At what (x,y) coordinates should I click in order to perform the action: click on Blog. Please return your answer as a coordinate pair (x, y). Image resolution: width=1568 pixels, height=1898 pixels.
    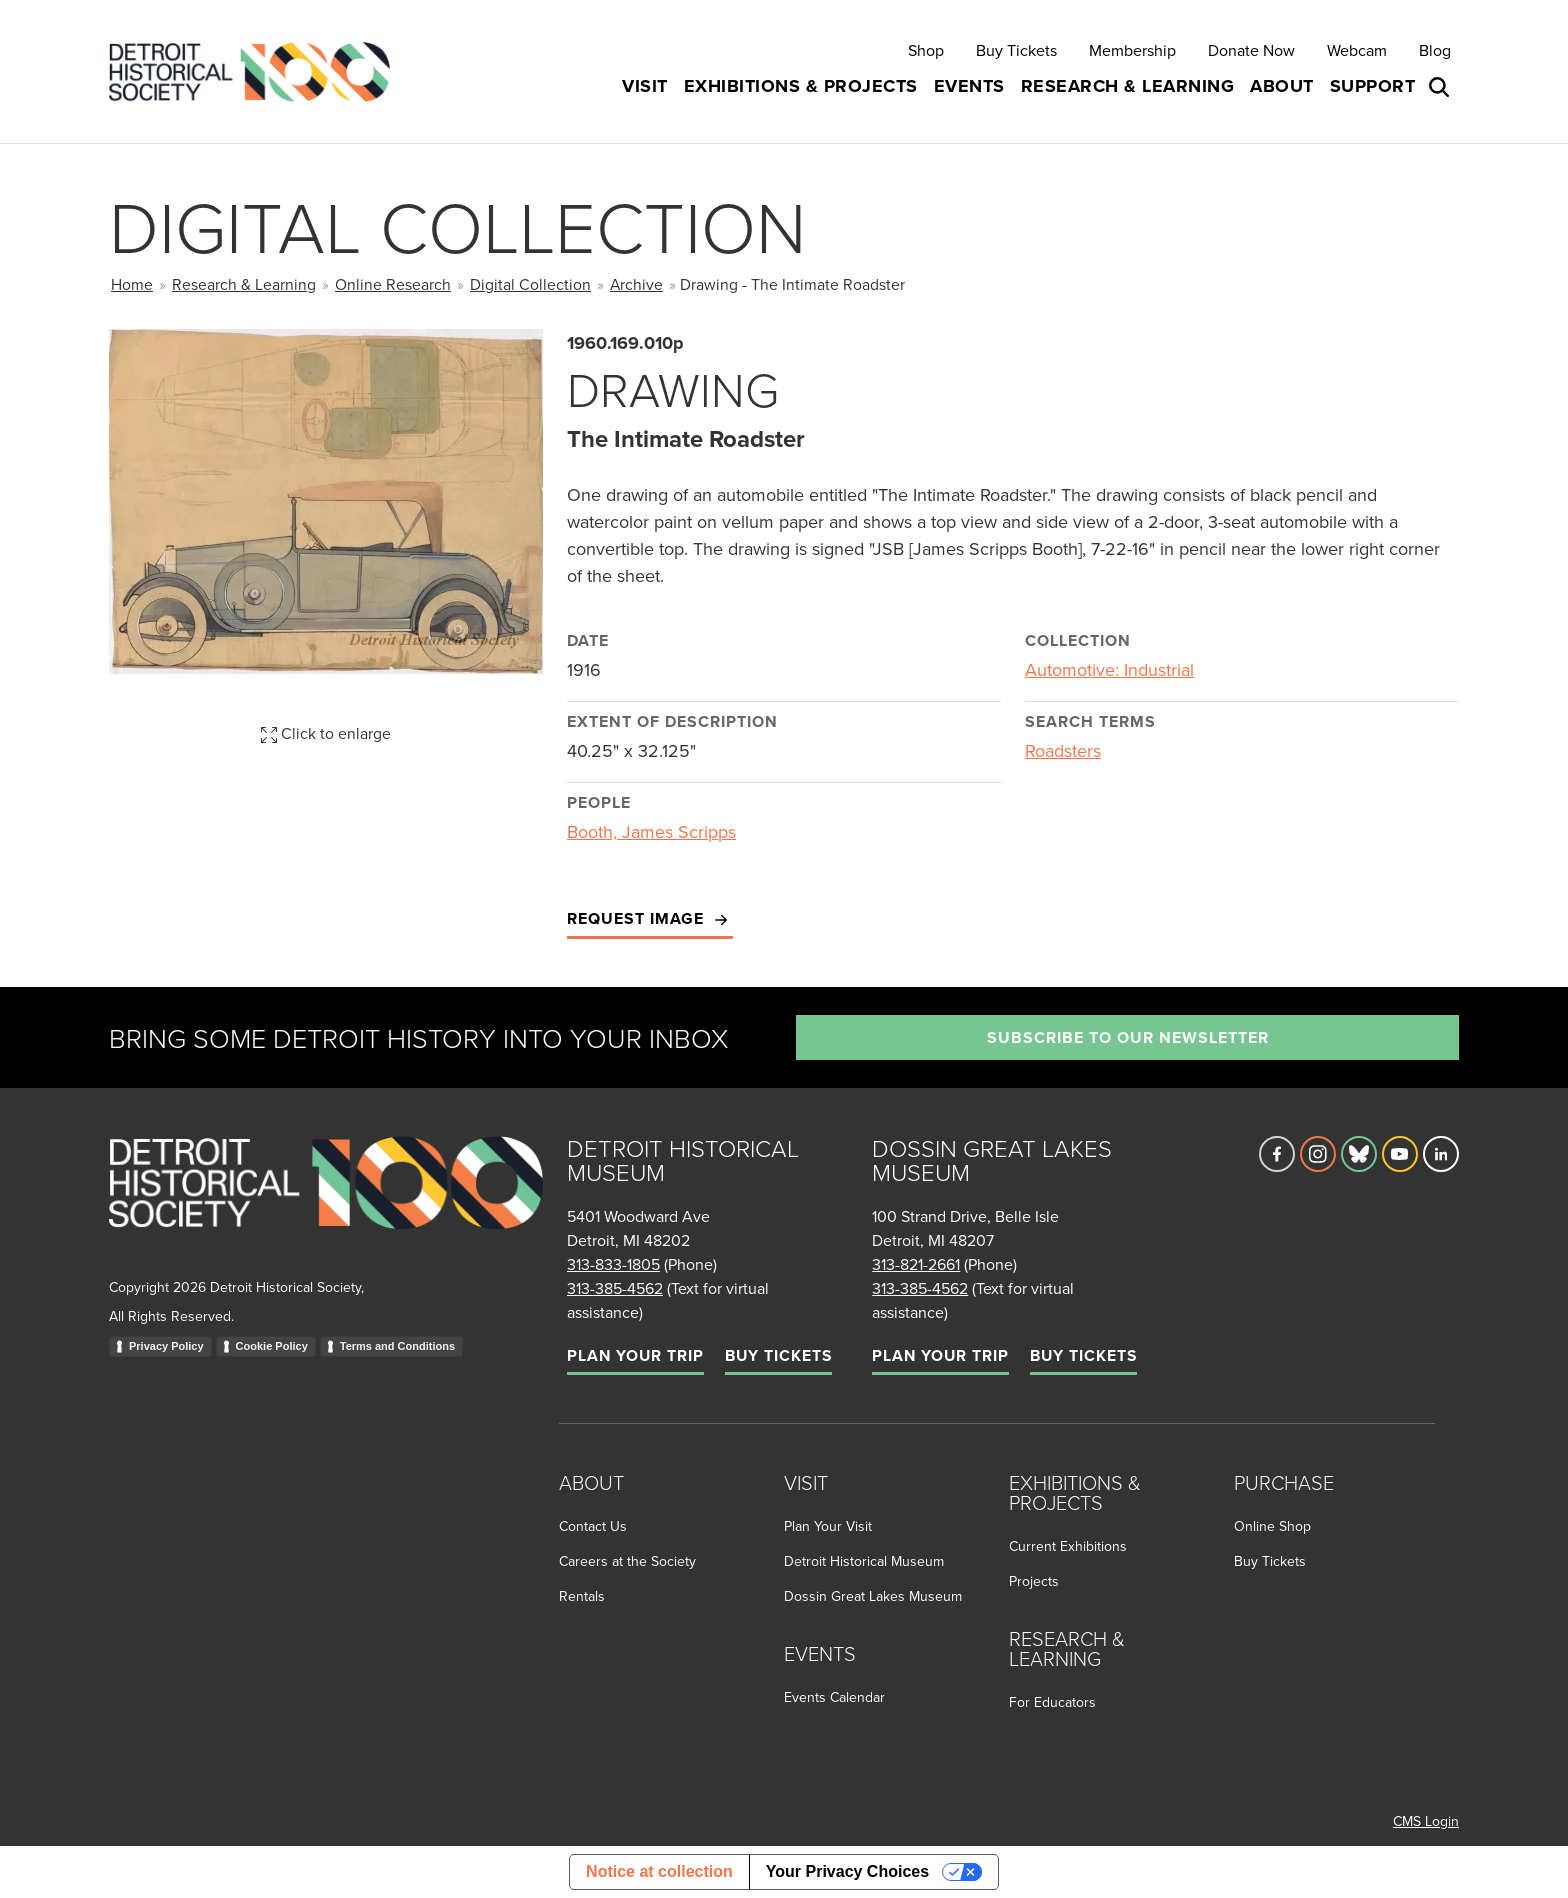
    Looking at the image, I should click on (1435, 50).